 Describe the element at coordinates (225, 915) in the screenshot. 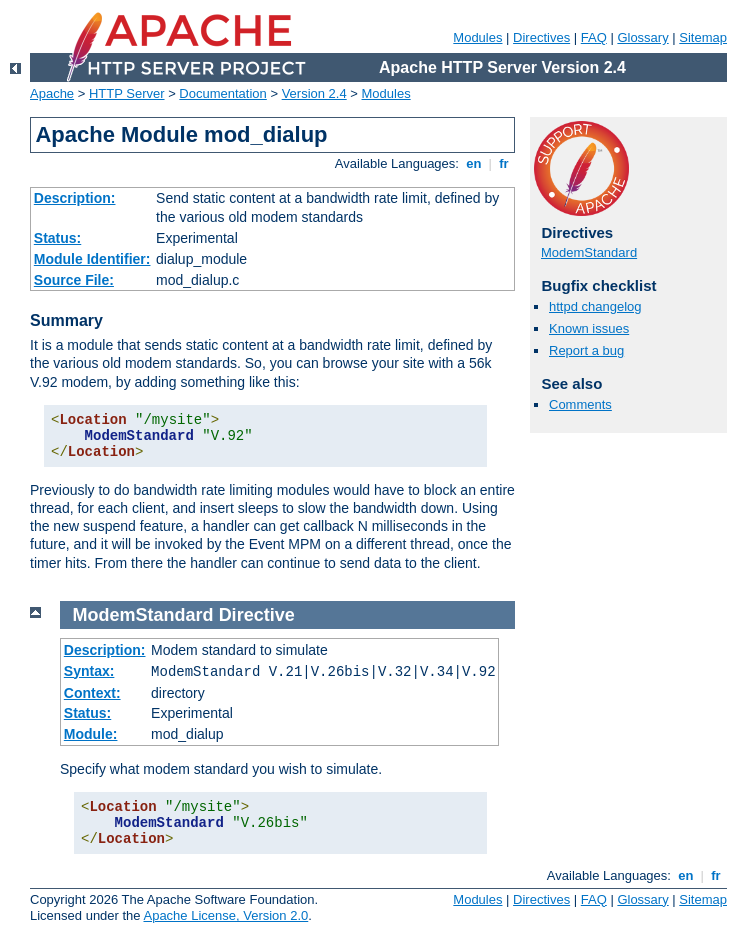

I see `Apache License, Version 2.0` at that location.